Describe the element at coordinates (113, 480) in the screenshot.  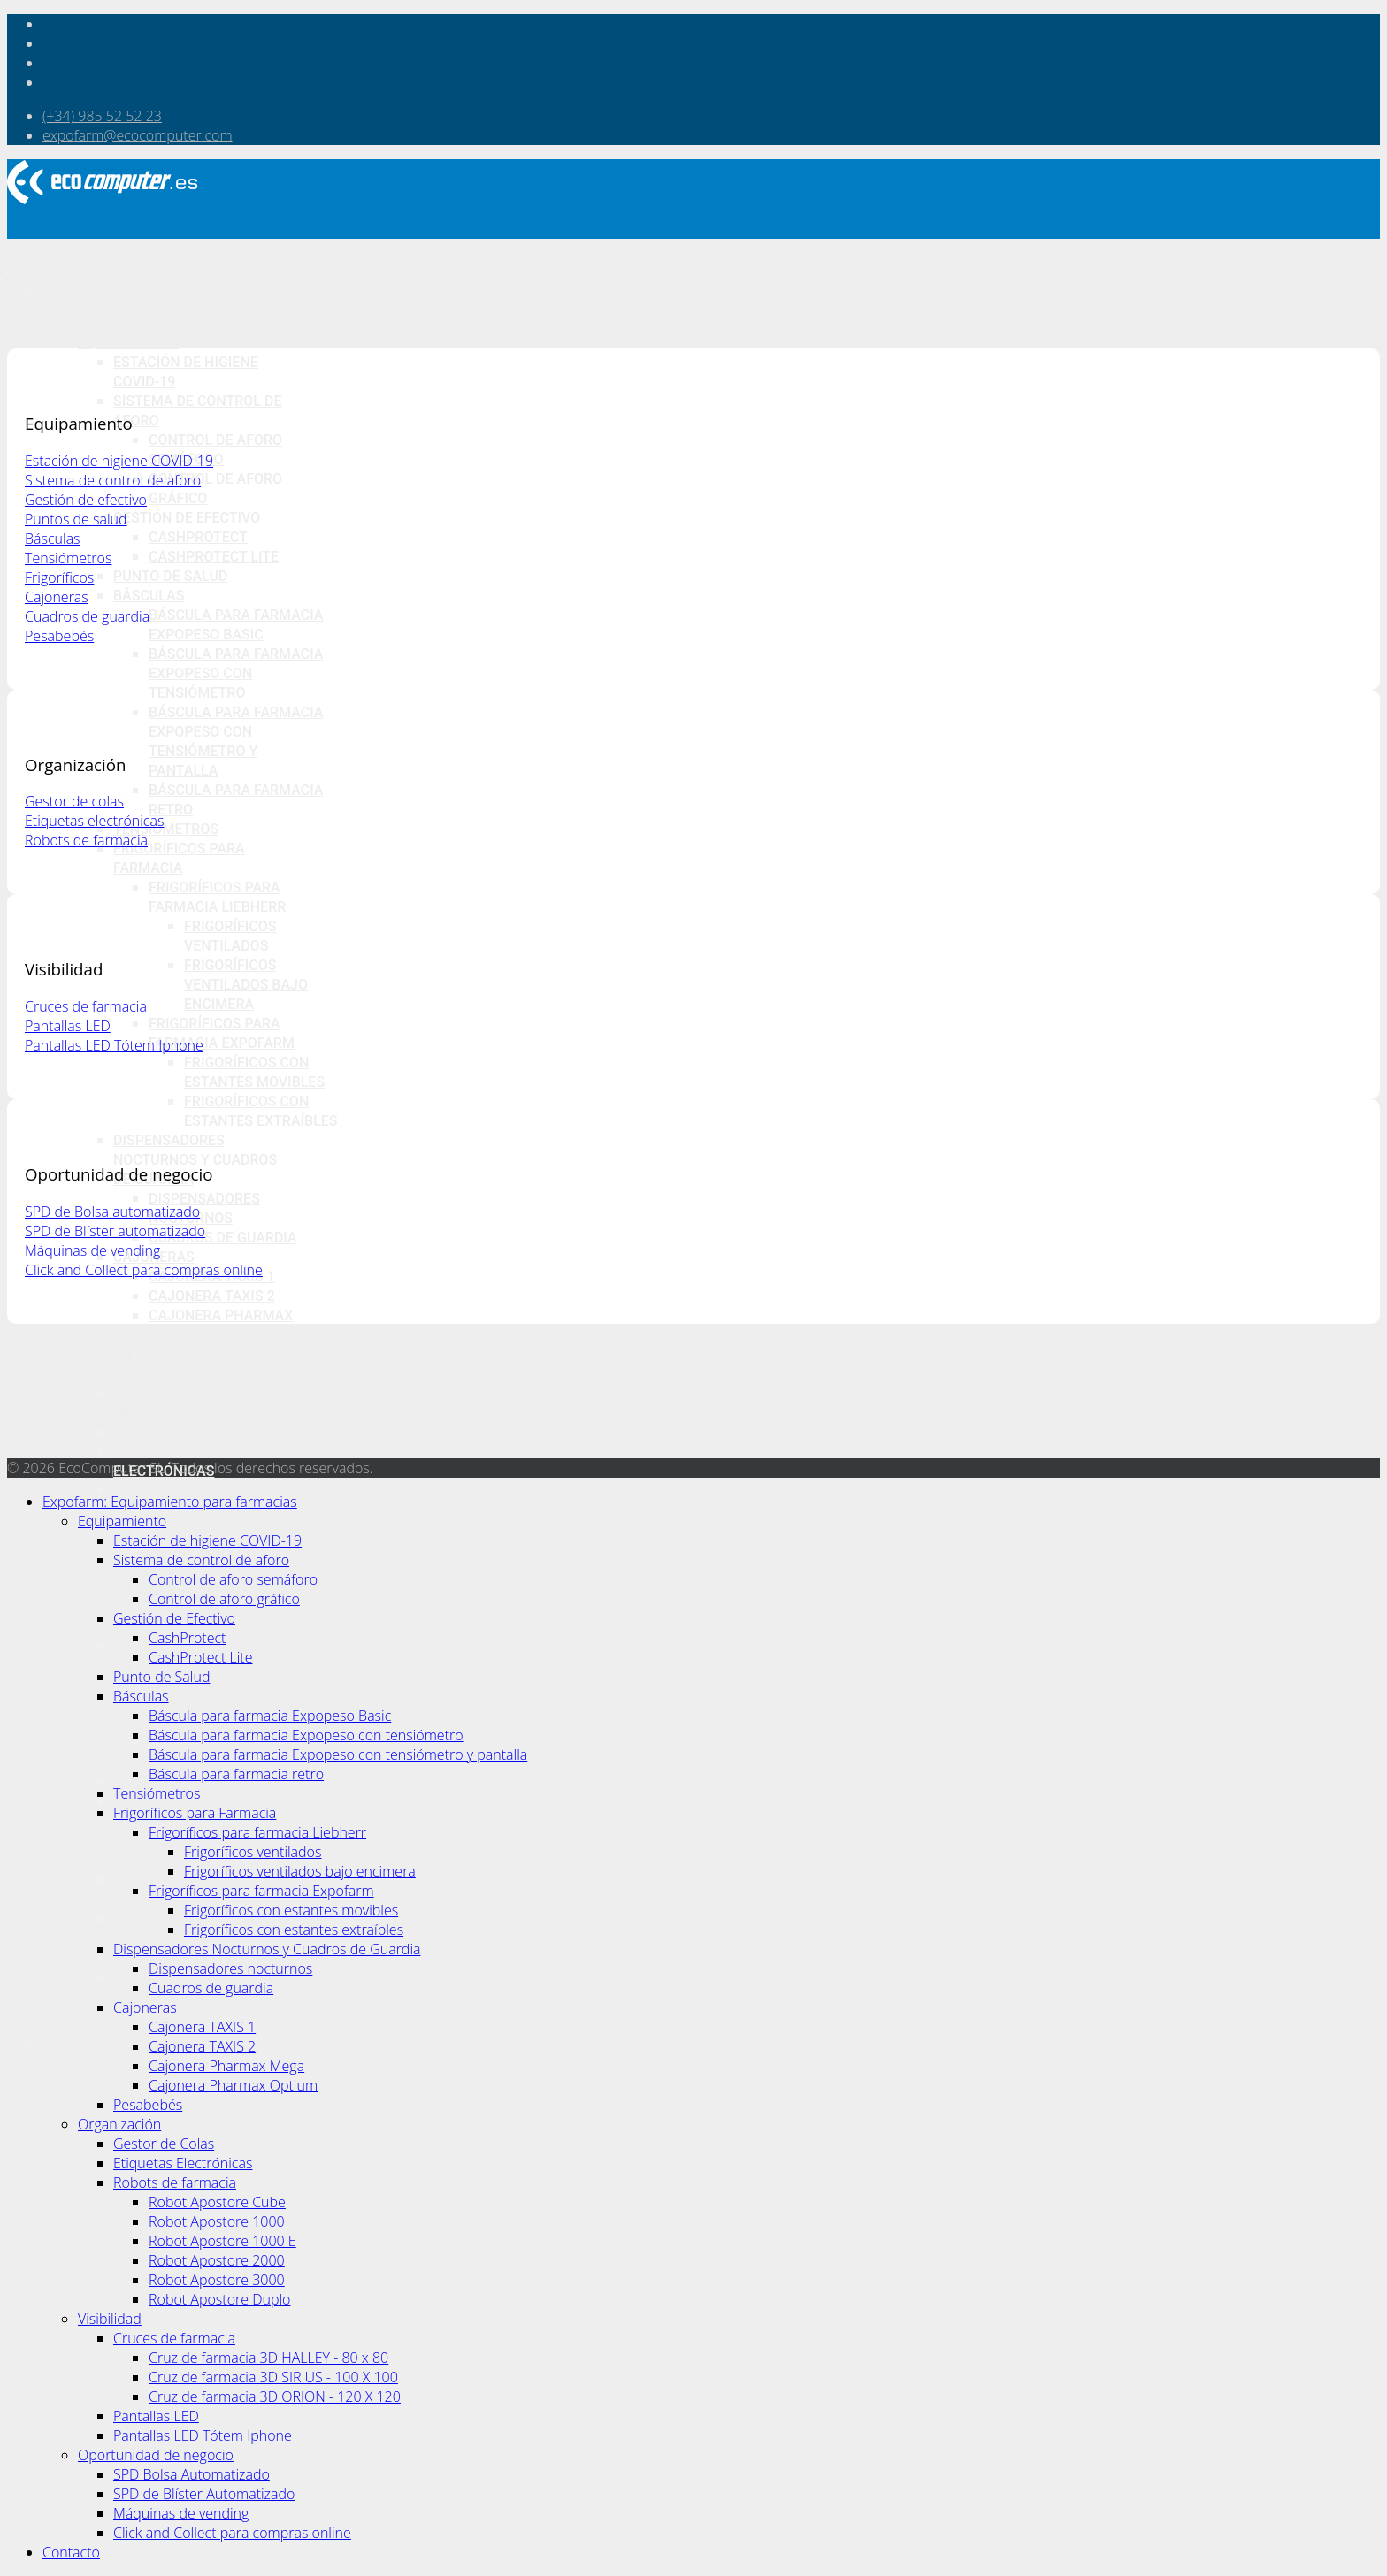
I see `Sistema de control de aforo` at that location.